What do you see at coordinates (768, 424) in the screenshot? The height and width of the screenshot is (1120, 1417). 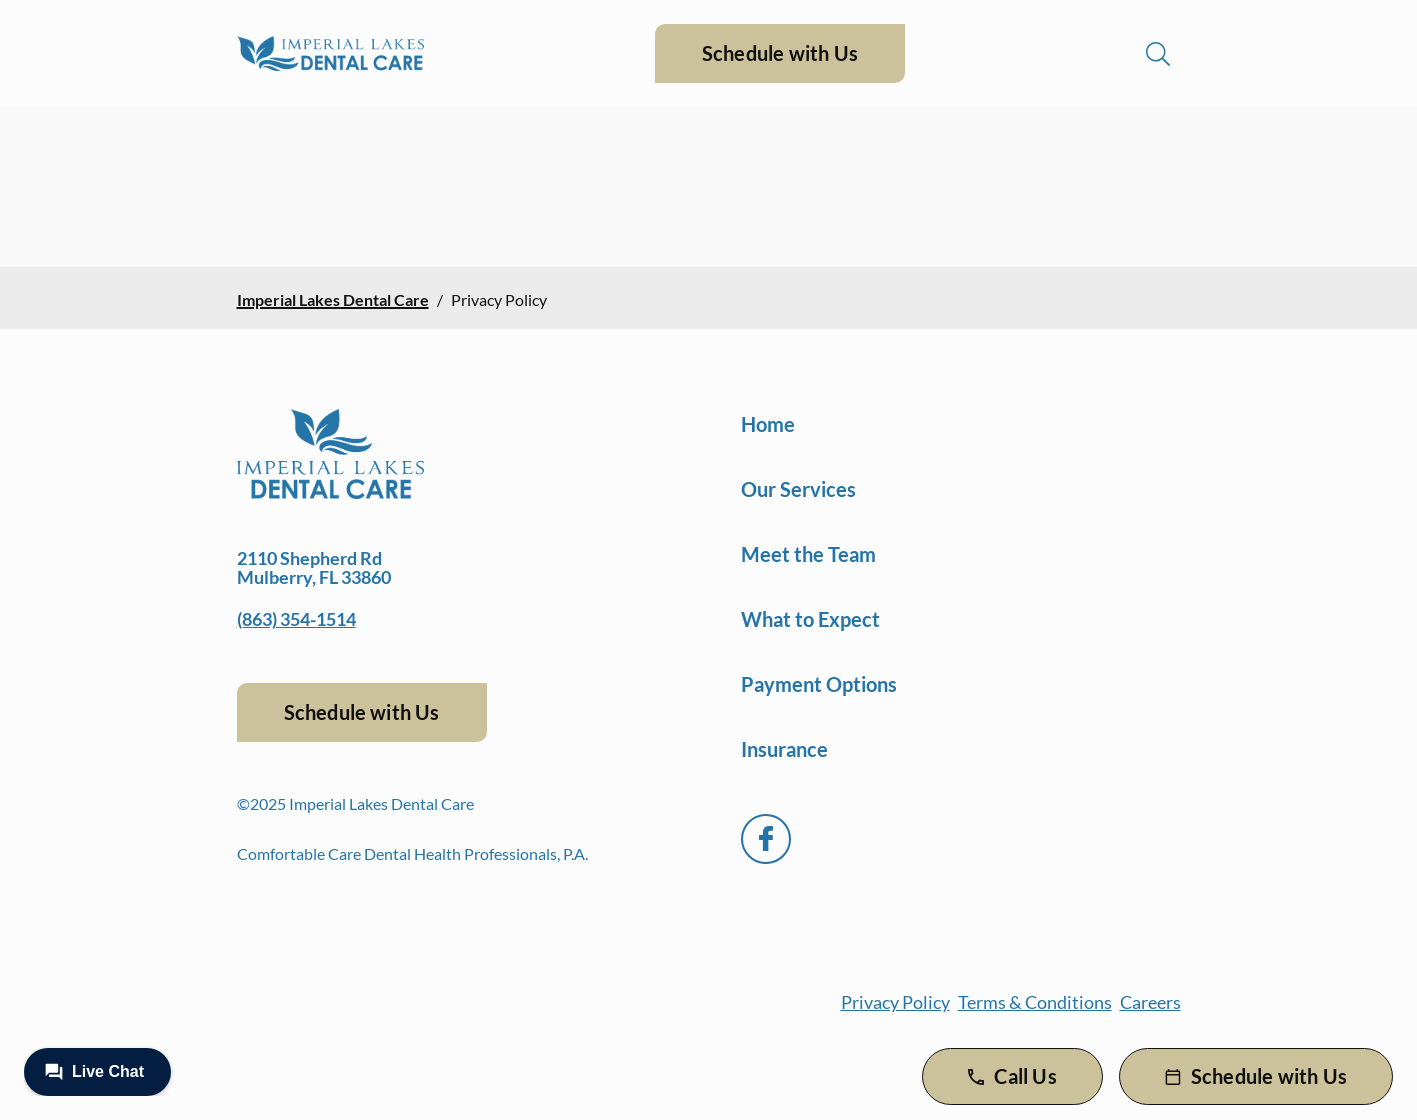 I see `Home` at bounding box center [768, 424].